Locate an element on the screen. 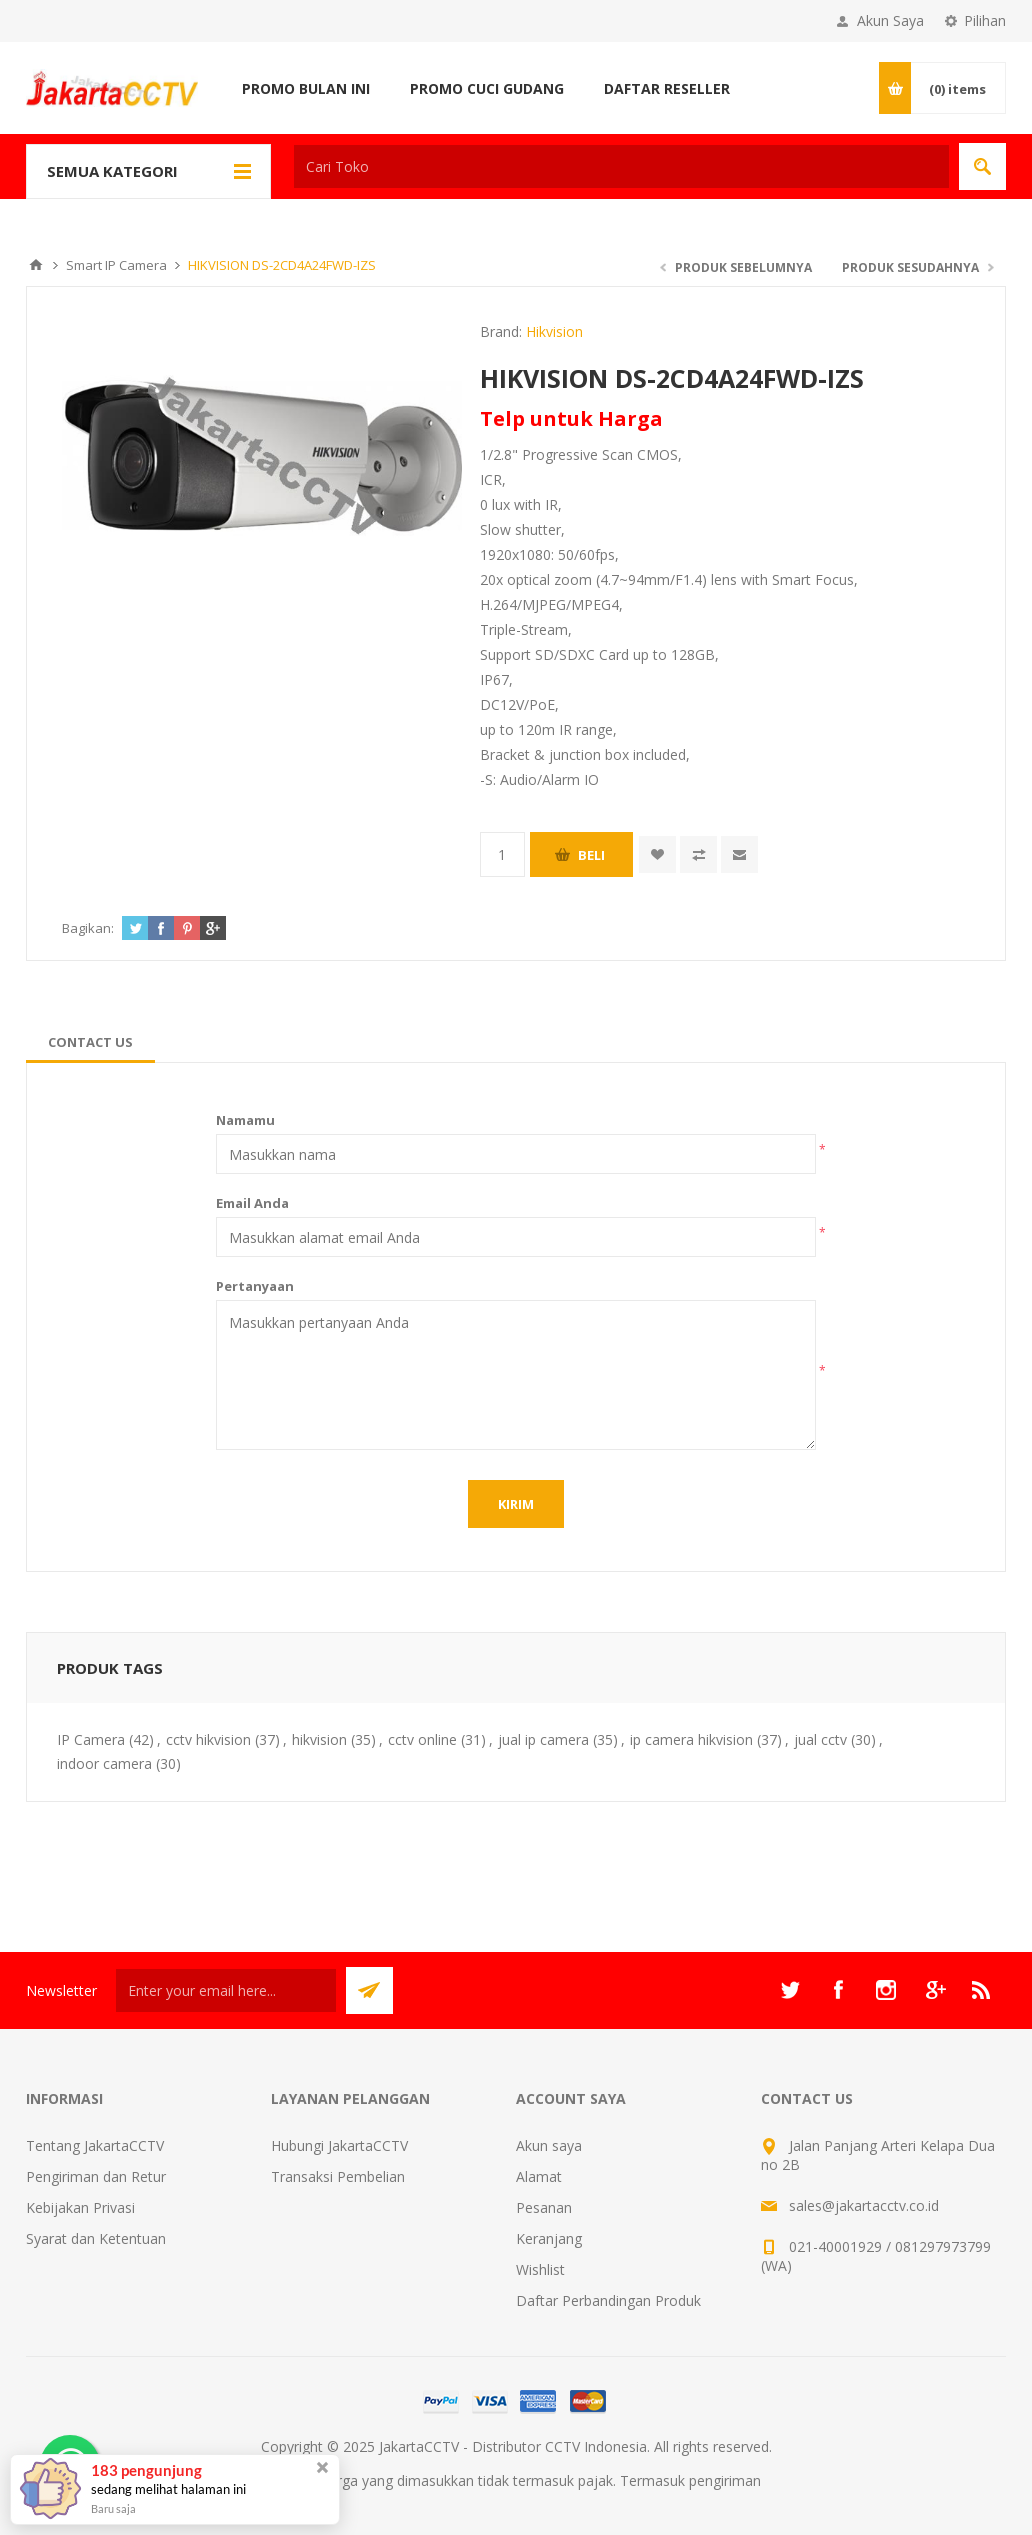 The width and height of the screenshot is (1032, 2535). Transaksi Pembelian is located at coordinates (338, 2176).